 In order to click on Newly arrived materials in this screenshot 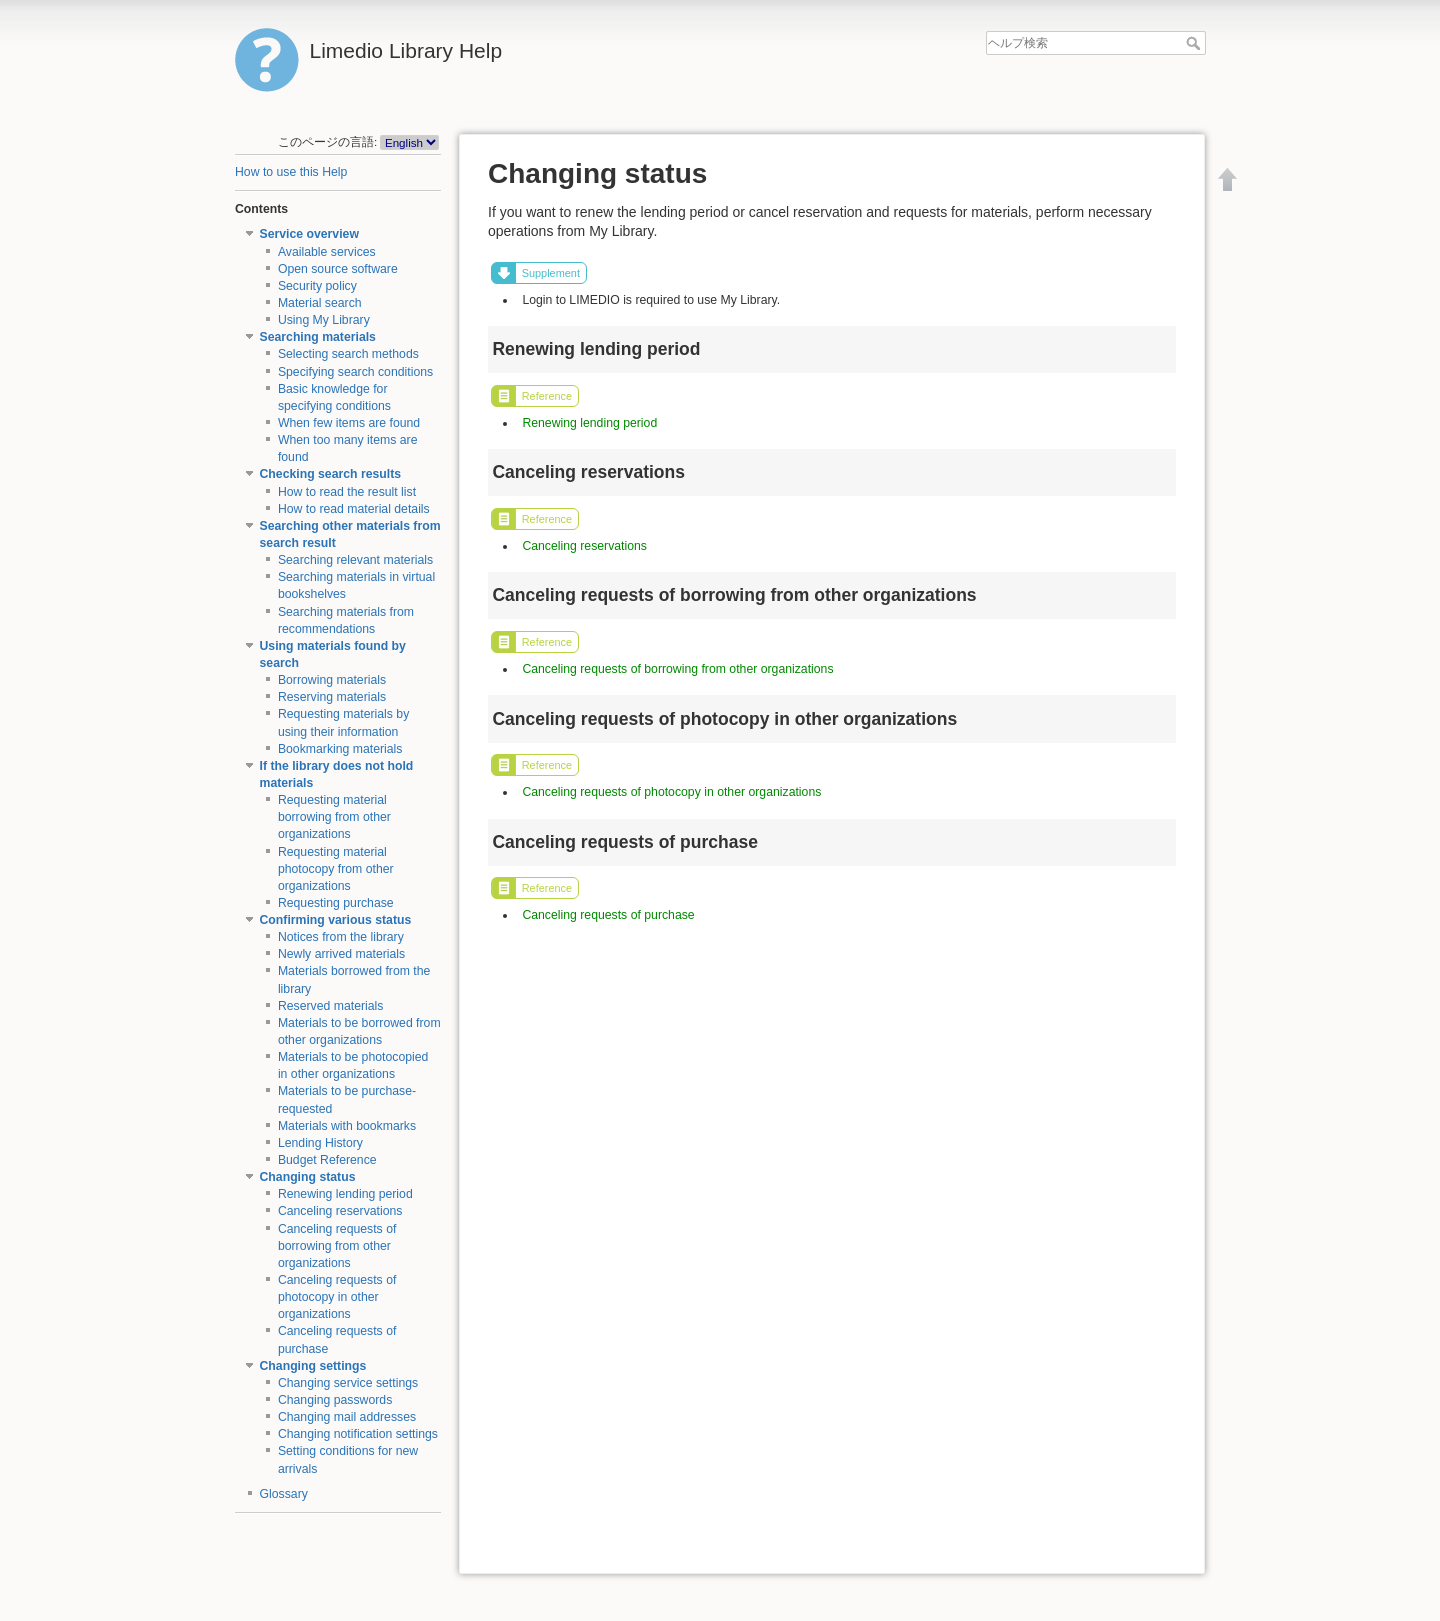, I will do `click(341, 954)`.